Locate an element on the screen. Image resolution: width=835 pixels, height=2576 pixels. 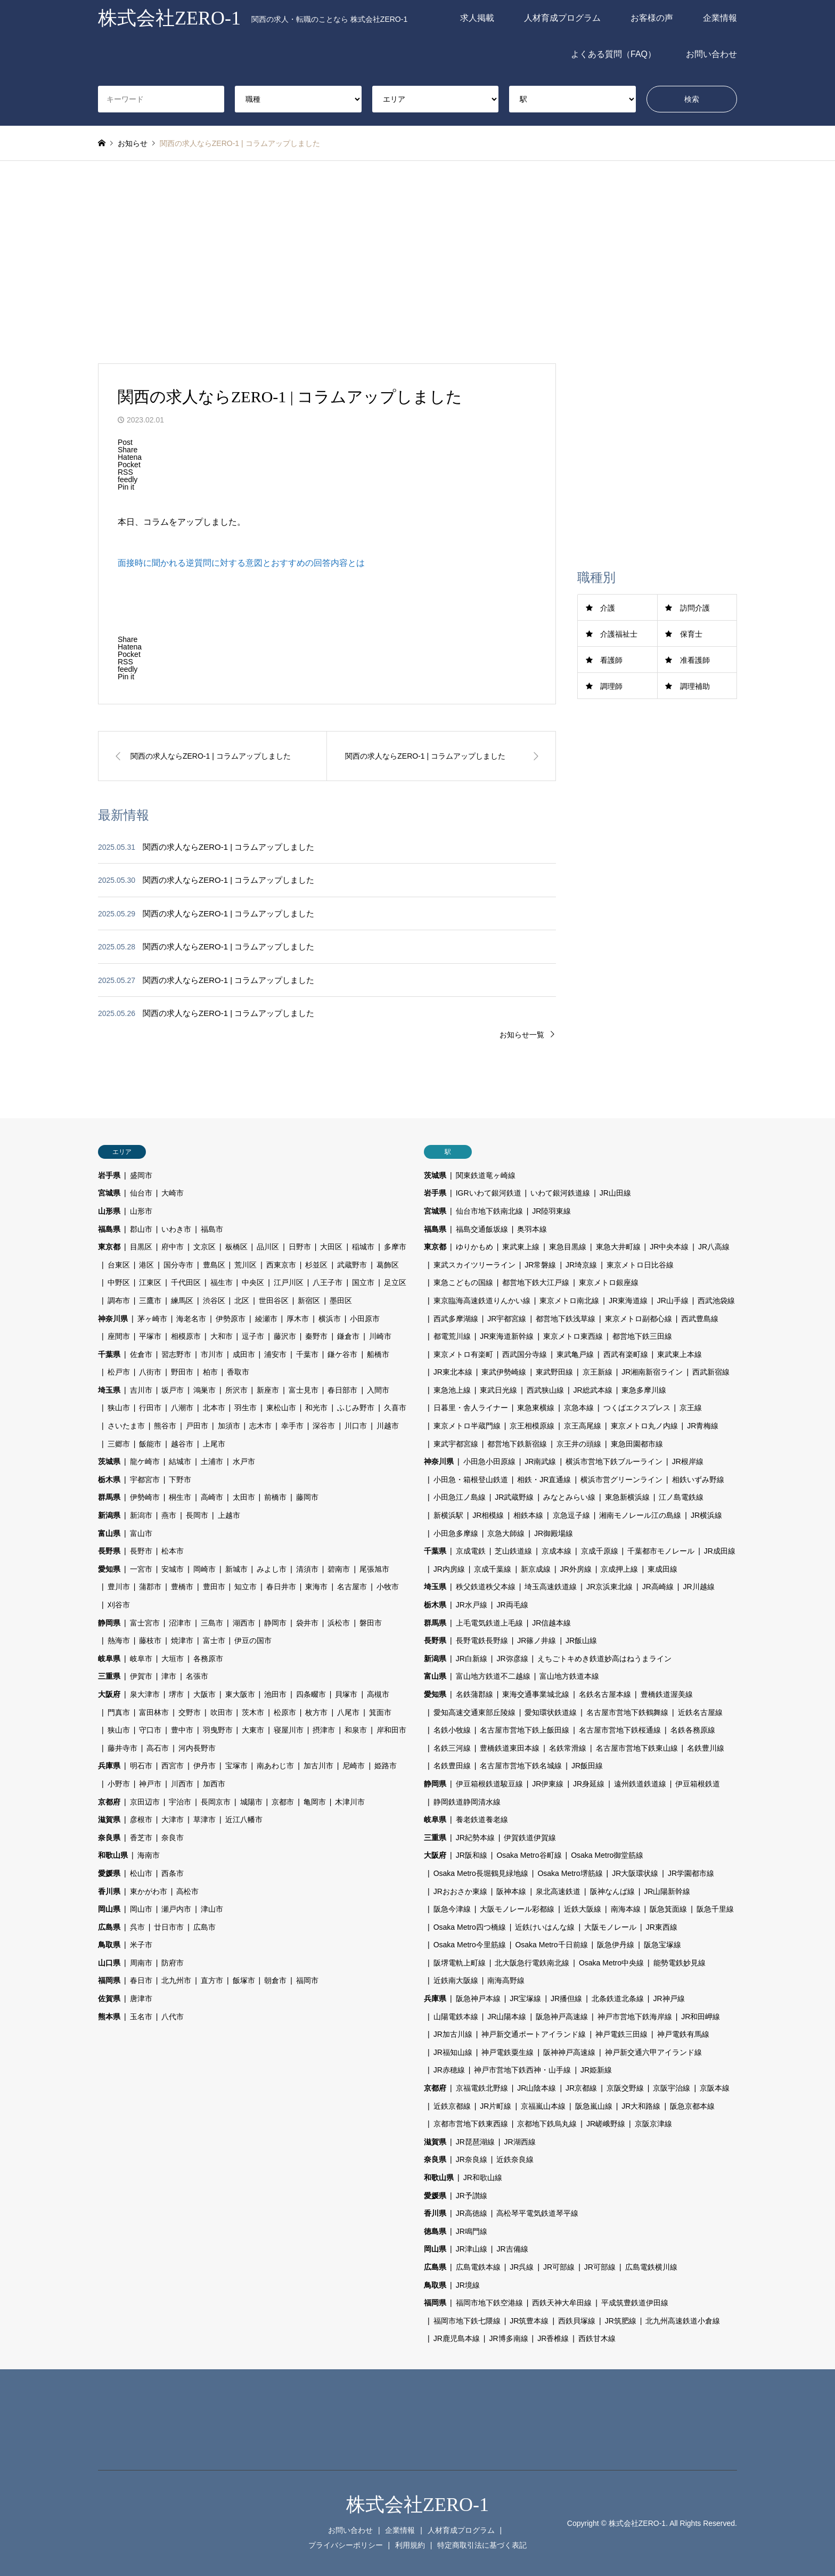
尼崎市 is located at coordinates (353, 1765).